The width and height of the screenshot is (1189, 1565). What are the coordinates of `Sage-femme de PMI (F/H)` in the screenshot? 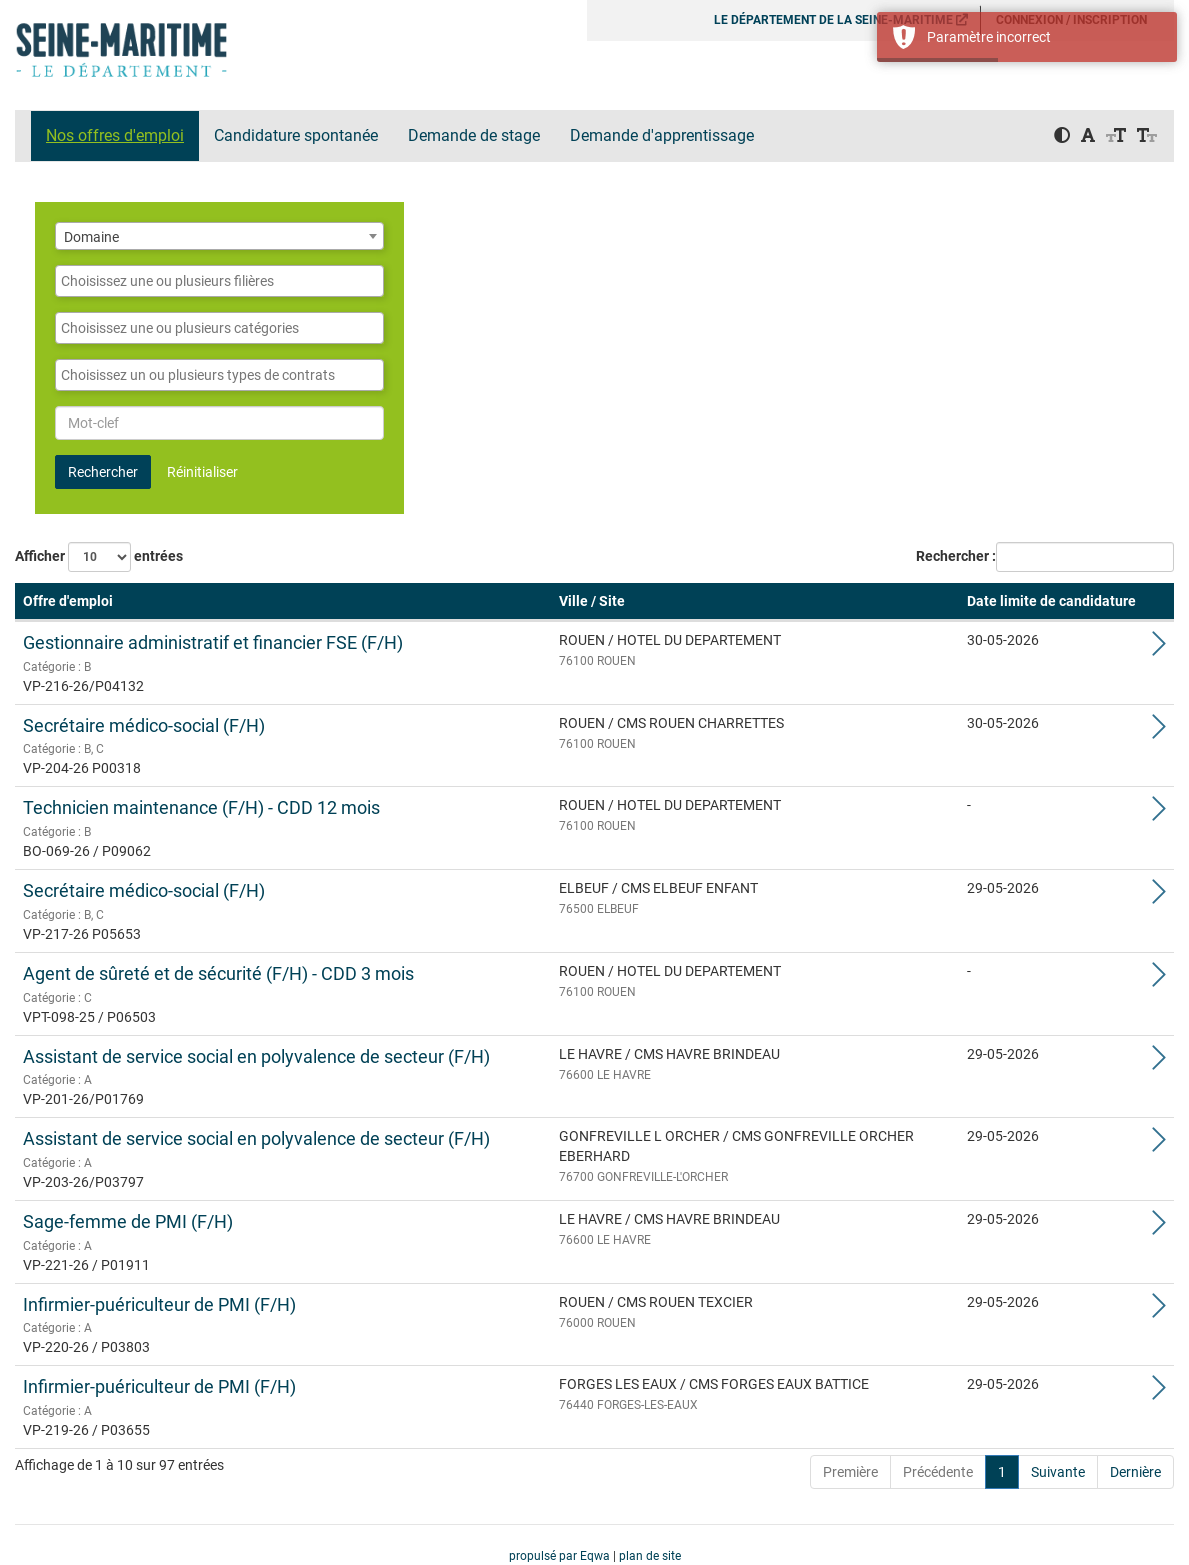 It's located at (128, 1221).